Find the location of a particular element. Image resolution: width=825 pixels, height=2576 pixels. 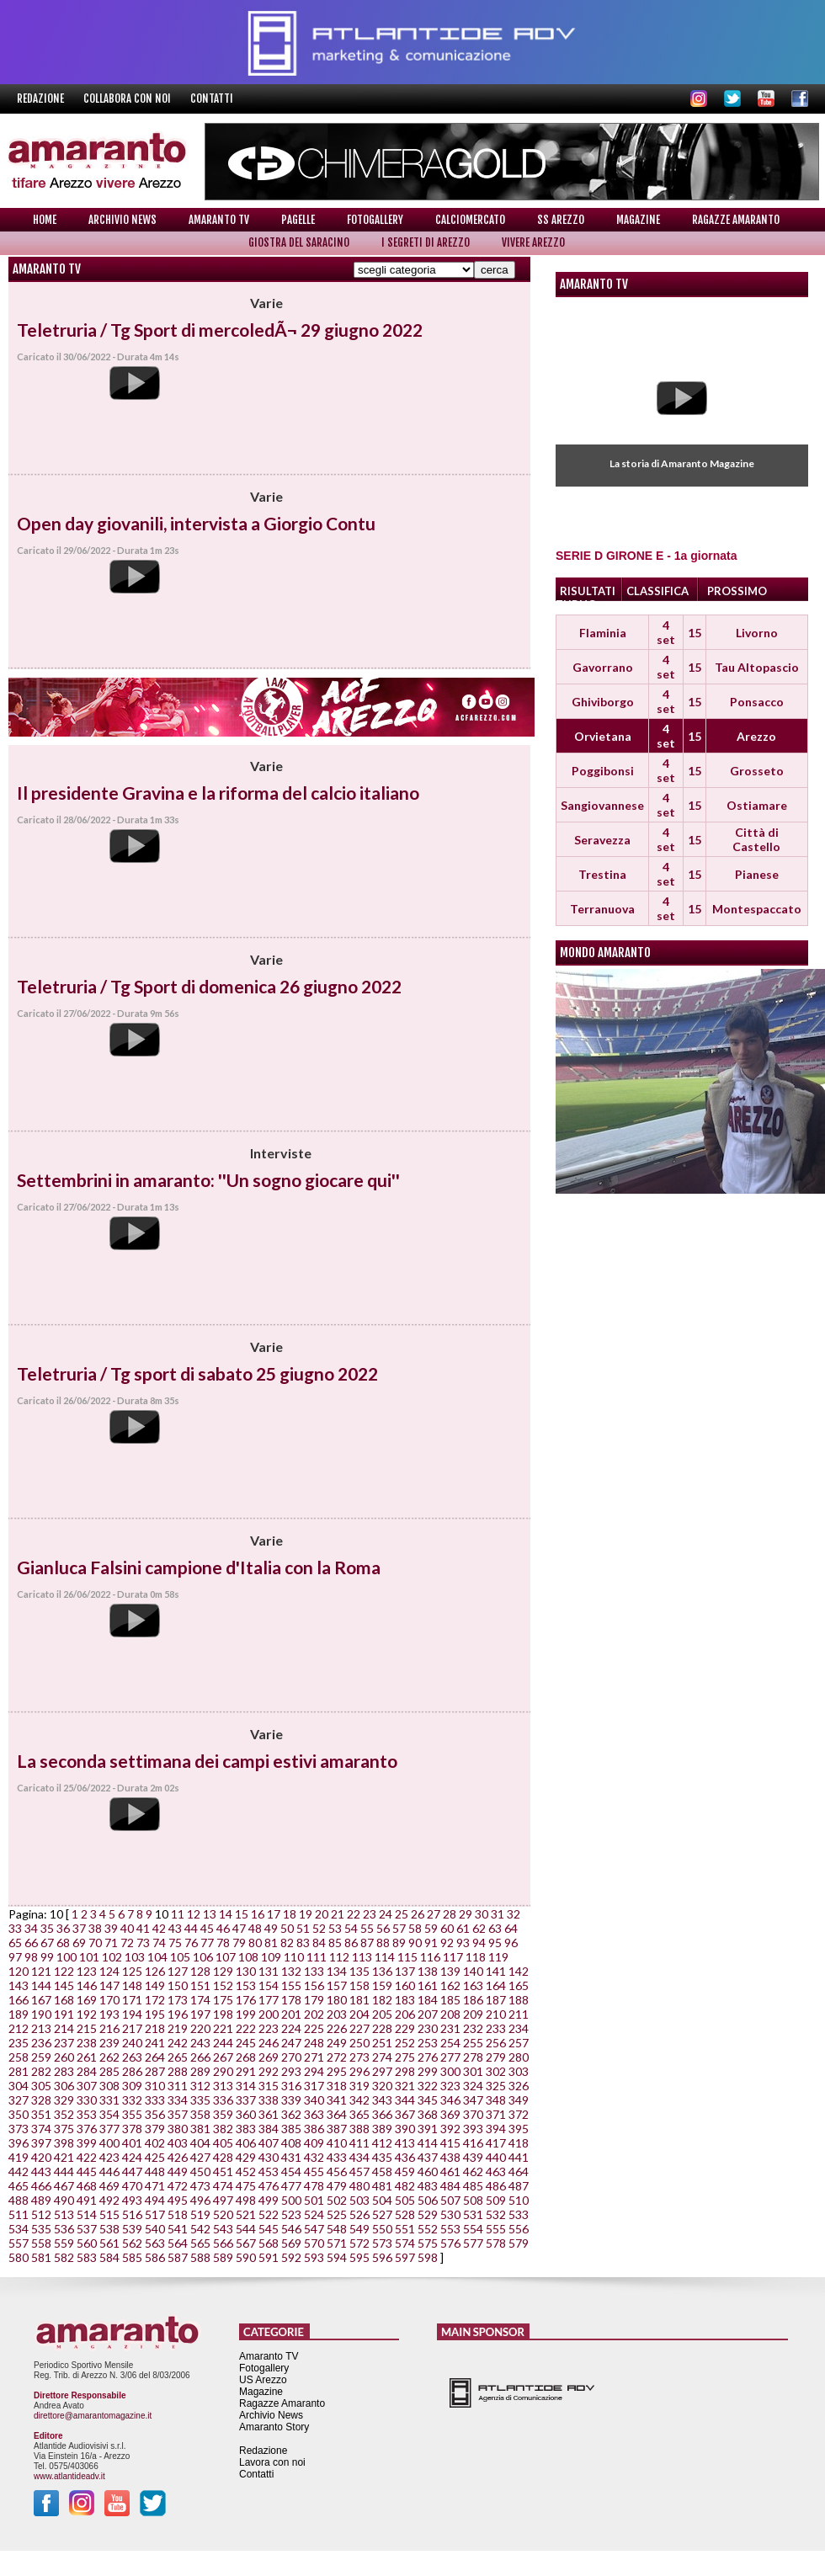

595 is located at coordinates (359, 2257).